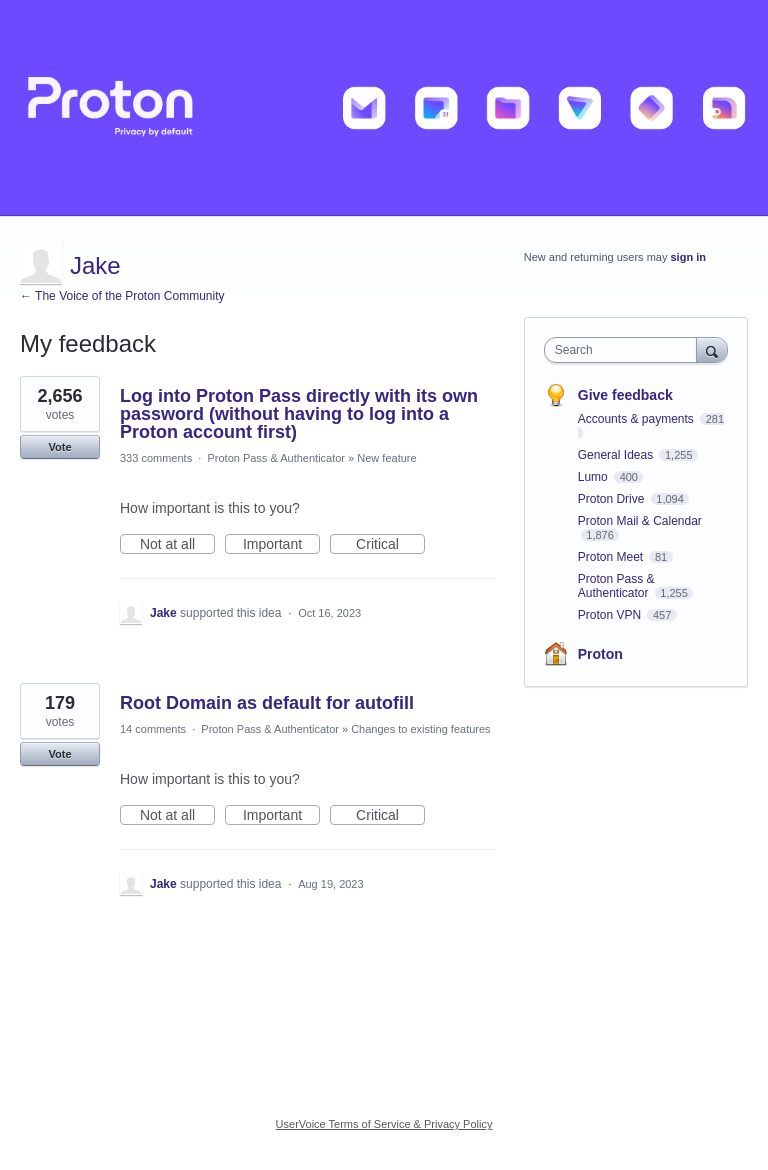 The height and width of the screenshot is (1170, 768). I want to click on Proton Drive, so click(613, 499).